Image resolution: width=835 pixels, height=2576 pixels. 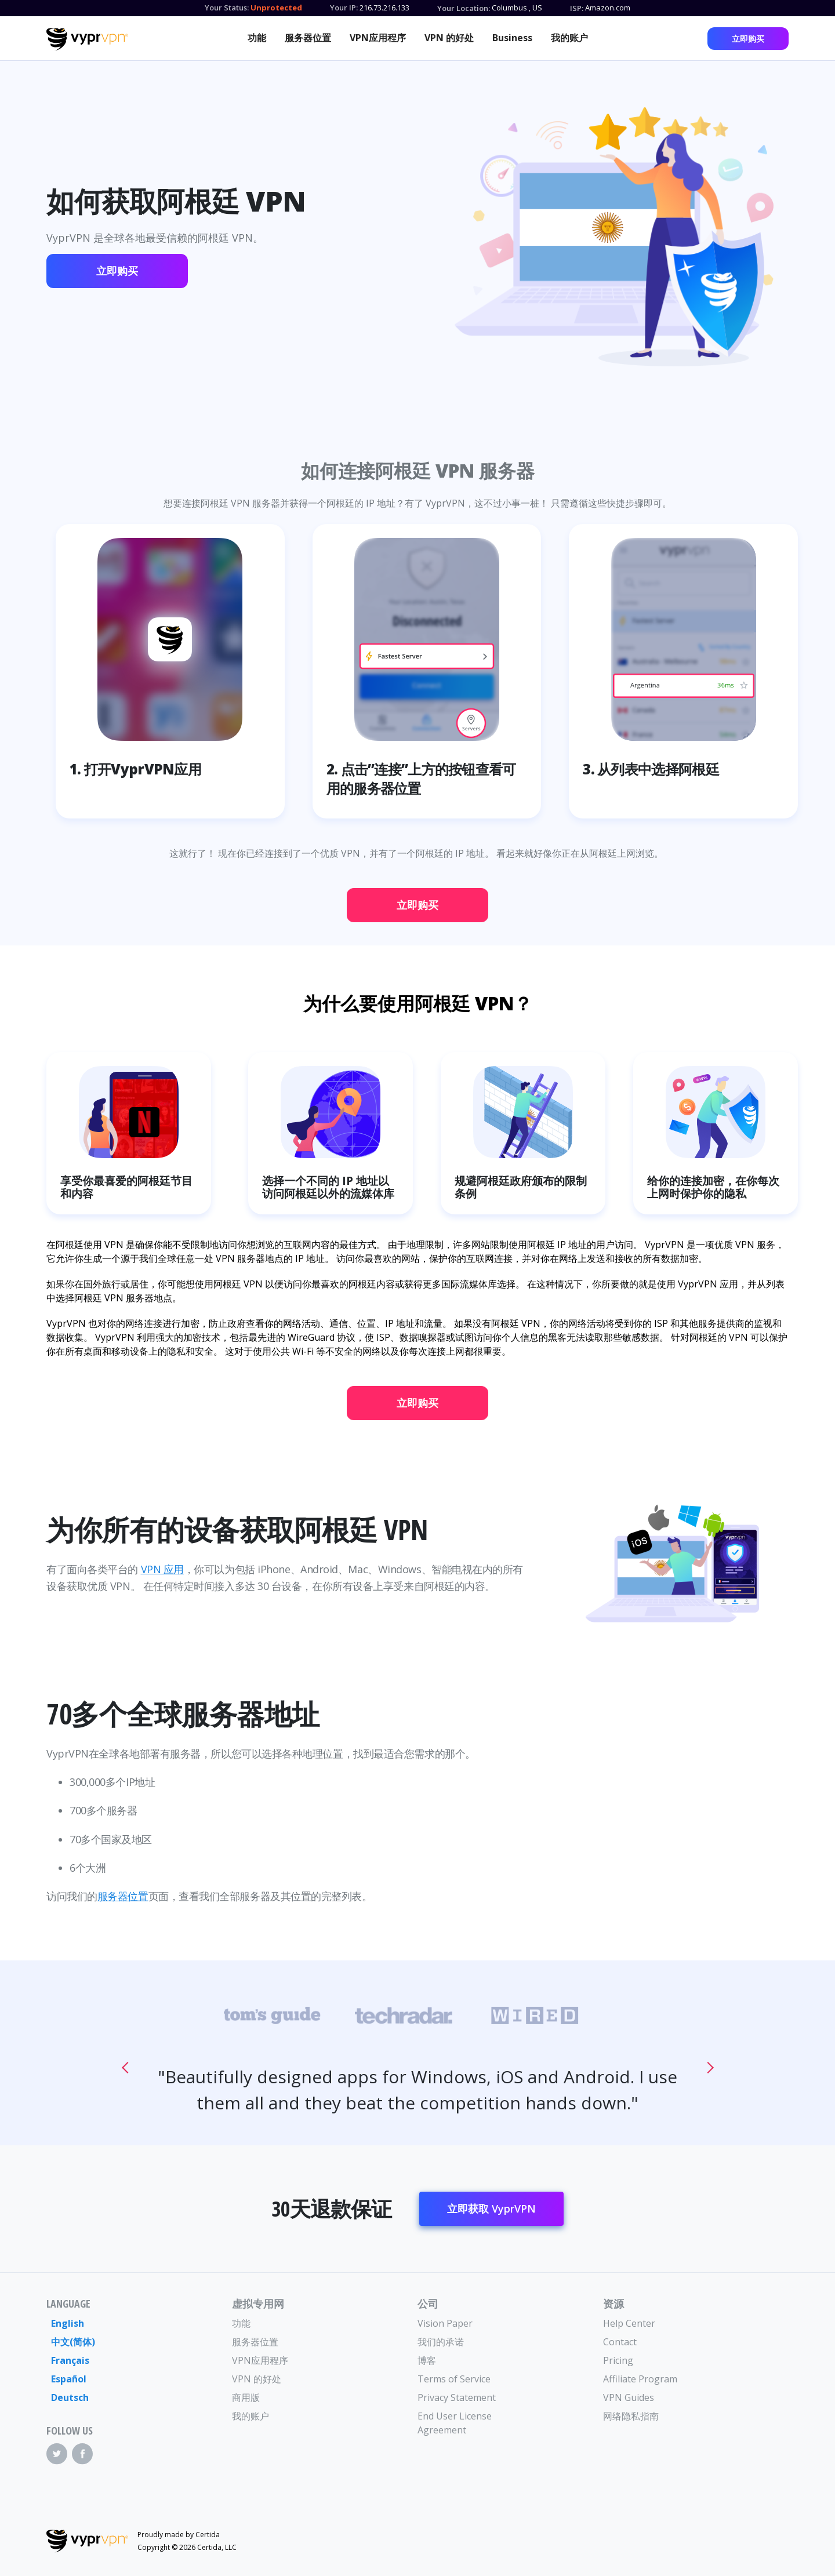 What do you see at coordinates (569, 37) in the screenshot?
I see `我的账户` at bounding box center [569, 37].